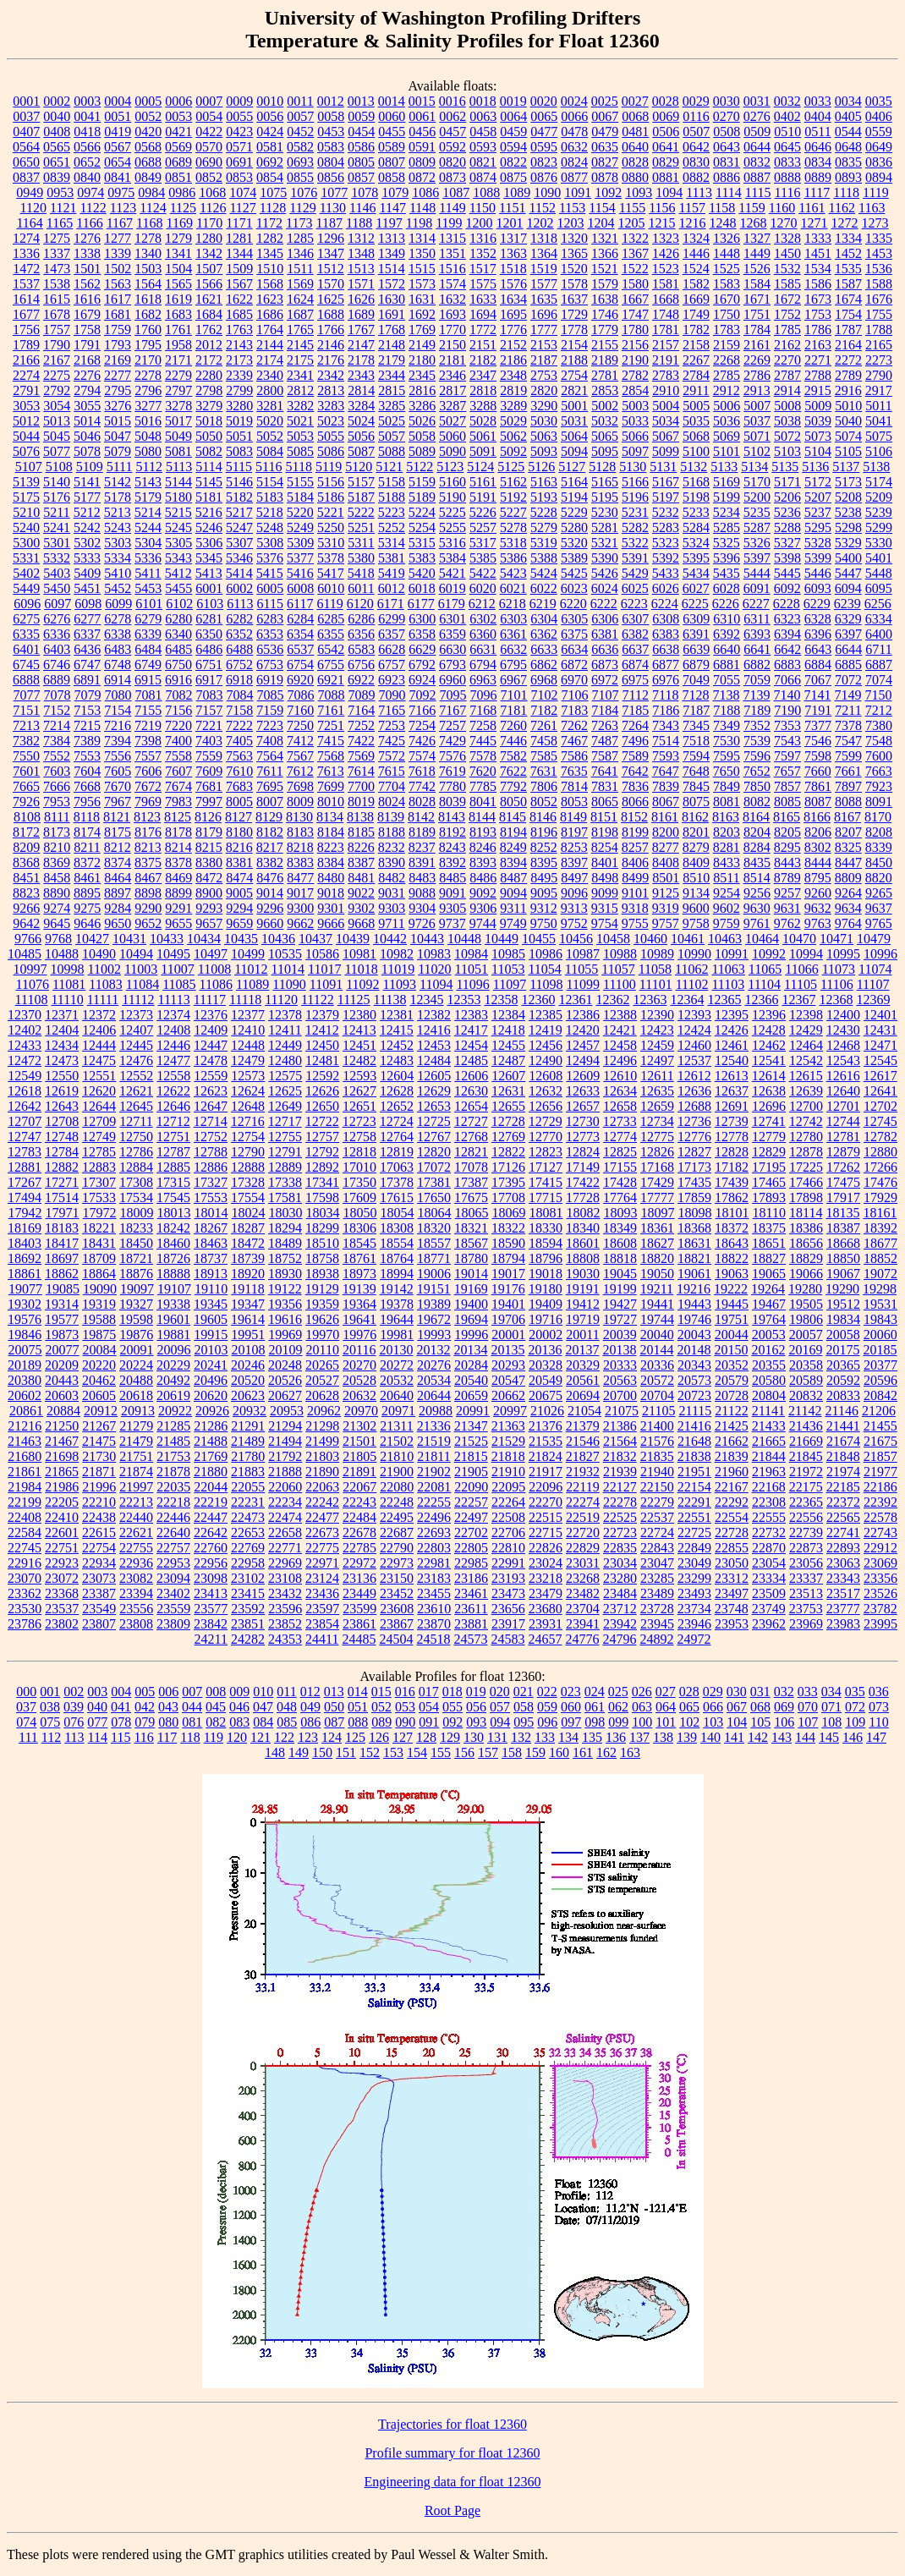 The image size is (905, 2576). What do you see at coordinates (178, 649) in the screenshot?
I see `6485` at bounding box center [178, 649].